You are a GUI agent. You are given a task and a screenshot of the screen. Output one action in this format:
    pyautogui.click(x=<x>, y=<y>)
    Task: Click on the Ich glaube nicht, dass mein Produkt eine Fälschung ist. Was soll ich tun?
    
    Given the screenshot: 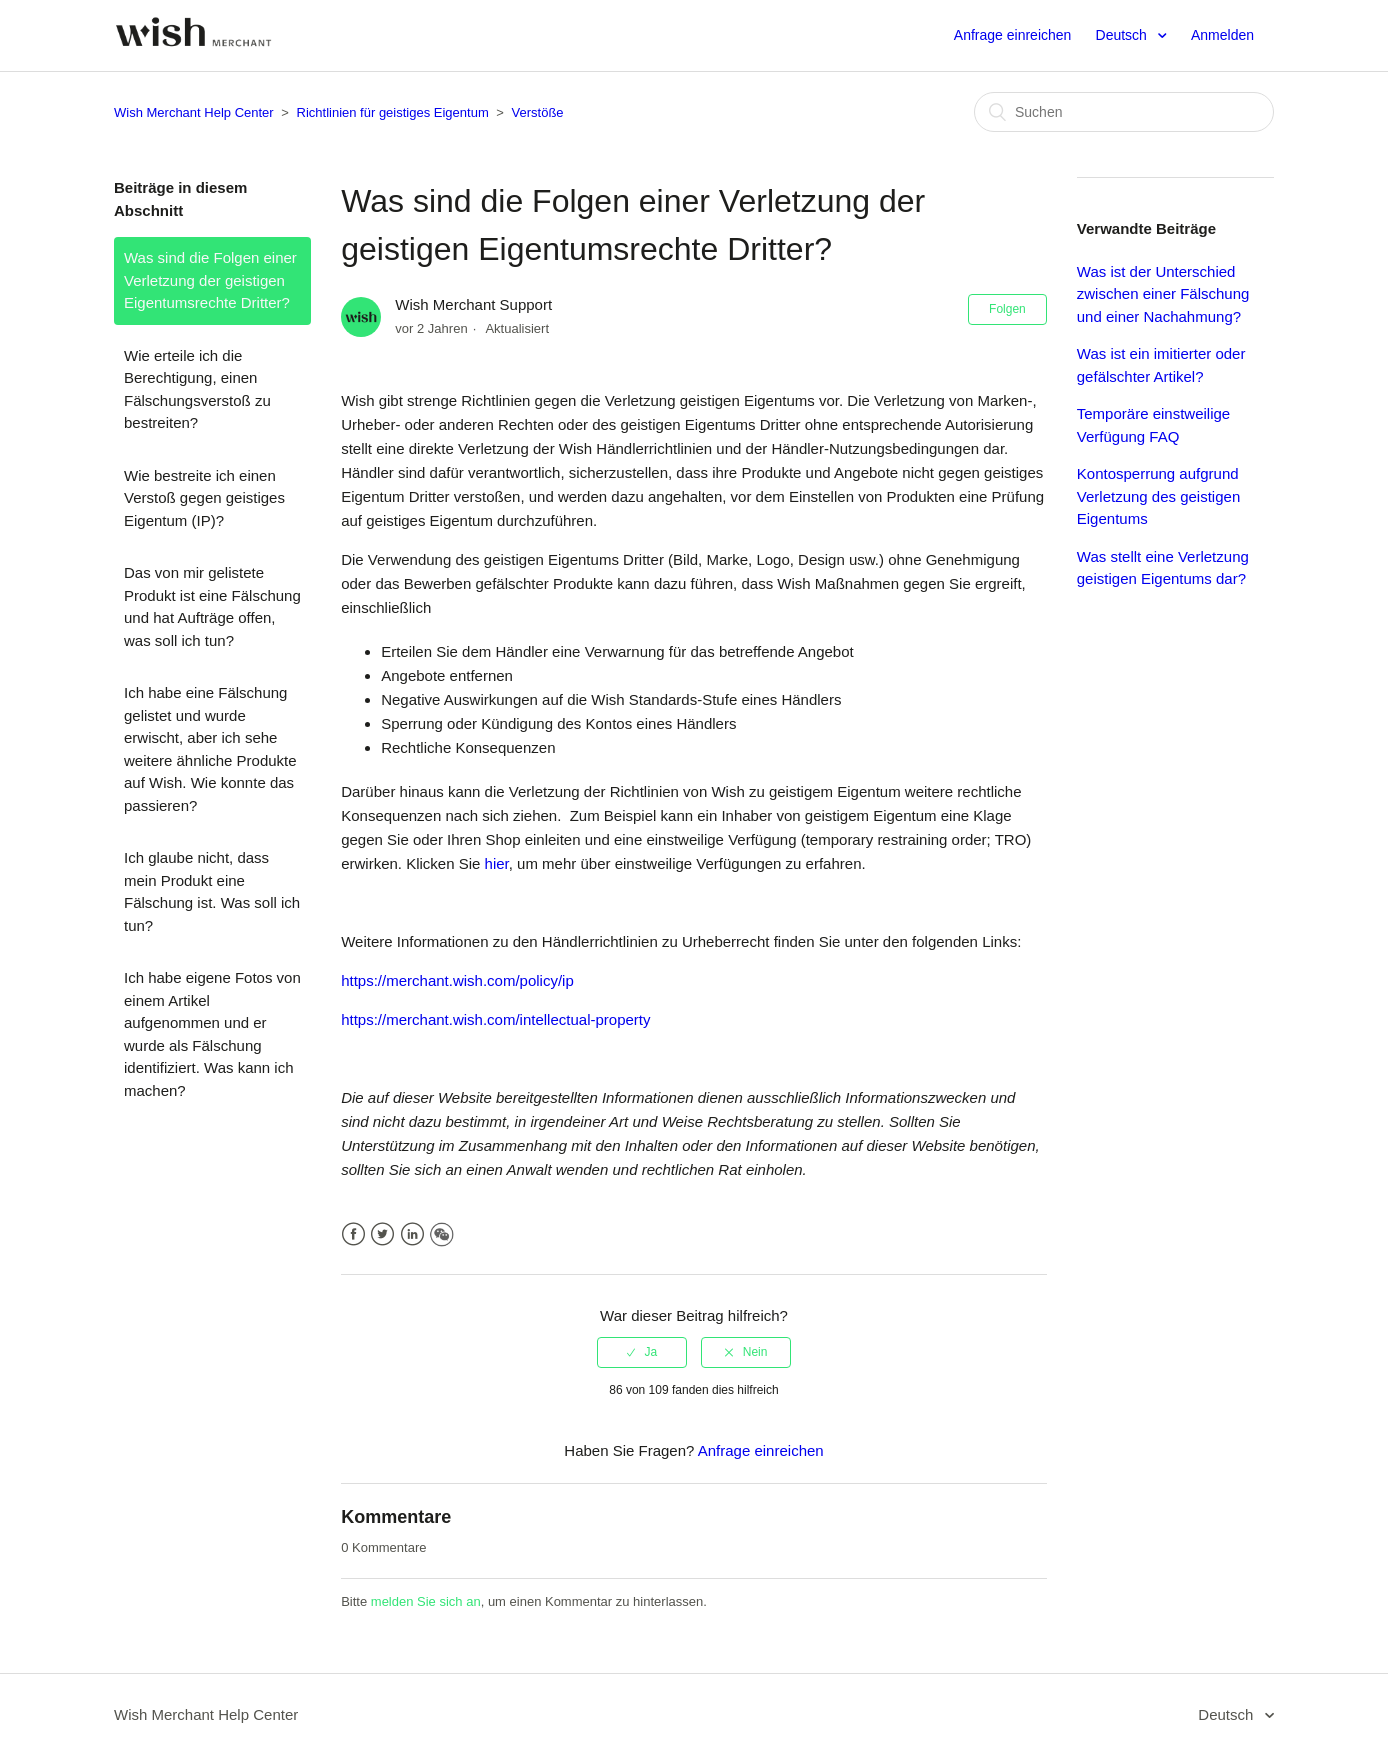 What is the action you would take?
    pyautogui.click(x=212, y=891)
    